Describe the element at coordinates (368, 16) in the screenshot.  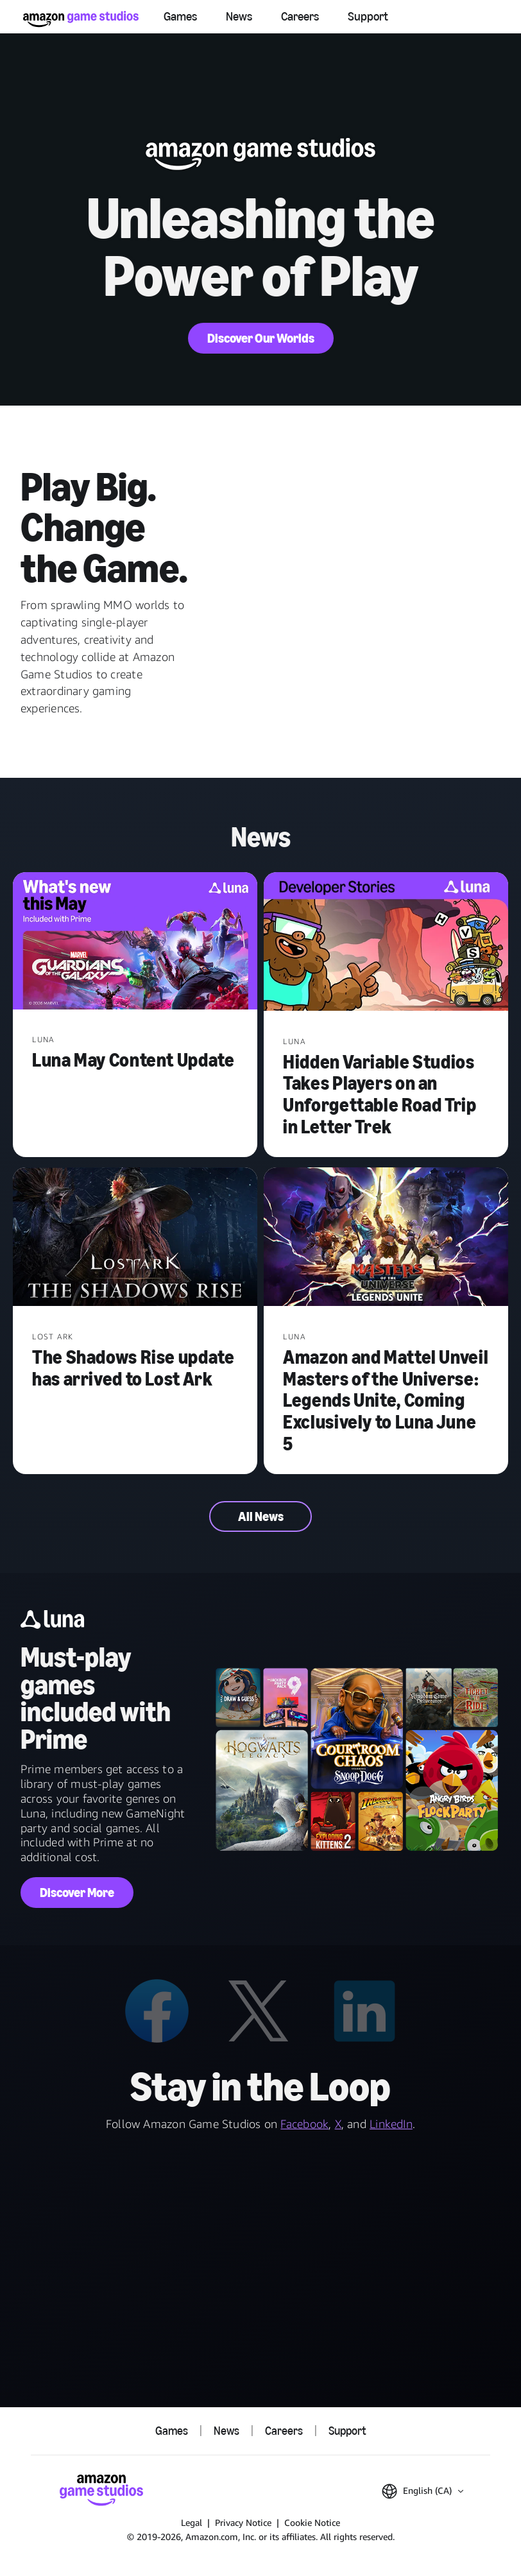
I see `Support` at that location.